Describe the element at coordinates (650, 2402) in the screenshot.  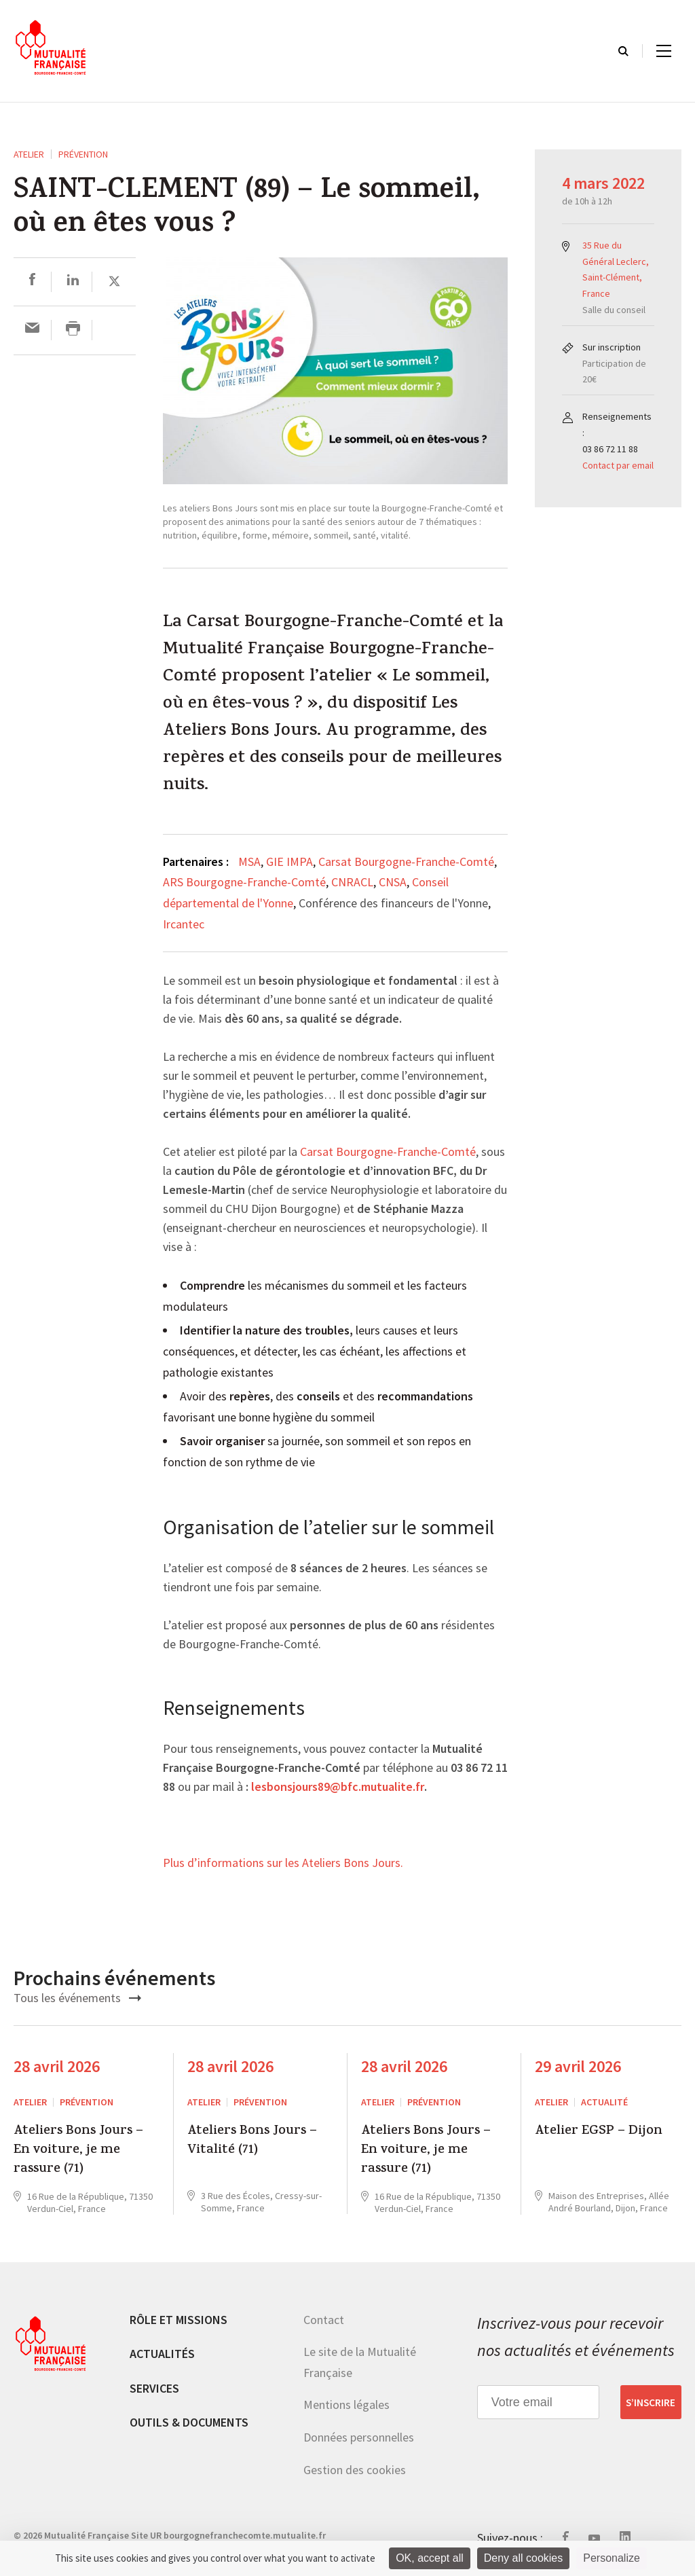
I see `S’inscrire` at that location.